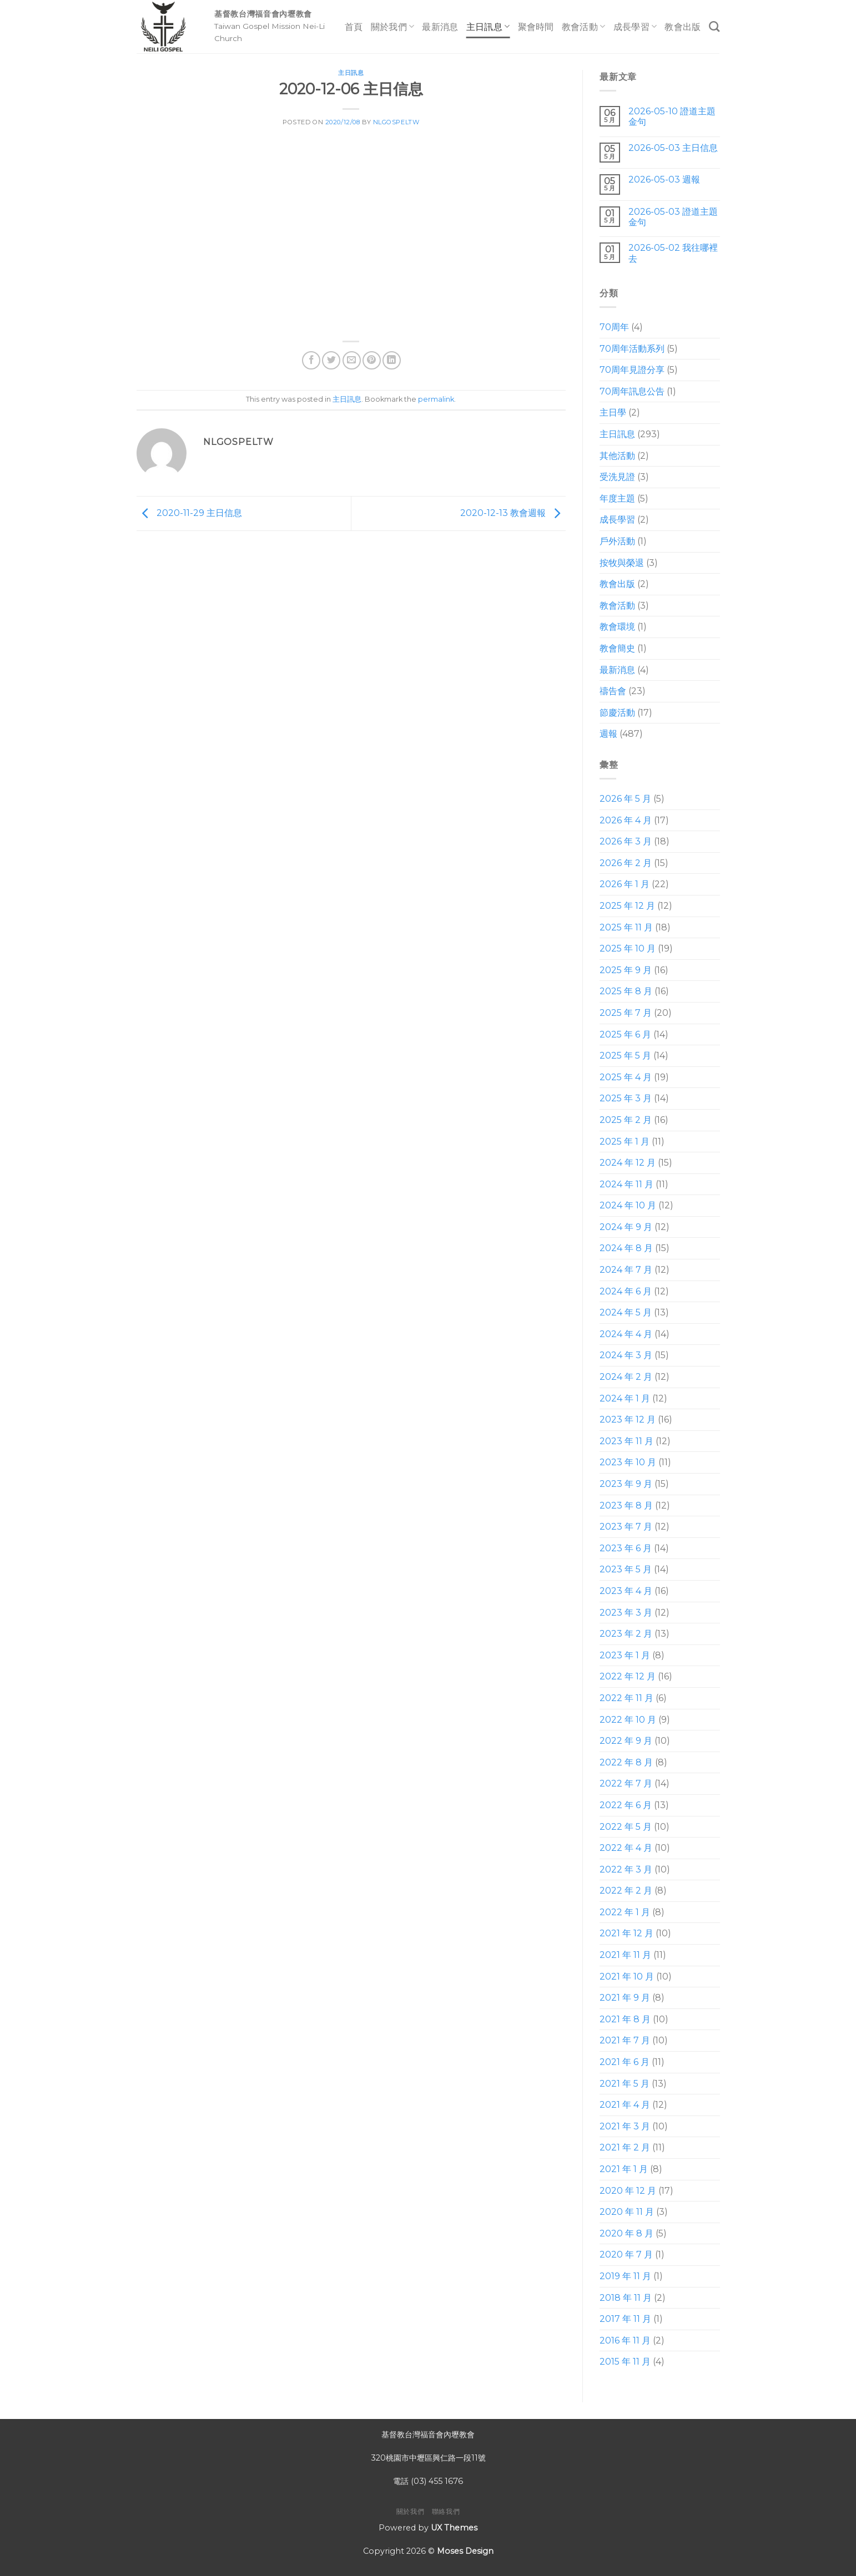 The width and height of the screenshot is (856, 2576). Describe the element at coordinates (626, 2297) in the screenshot. I see `2018 年 11 月` at that location.